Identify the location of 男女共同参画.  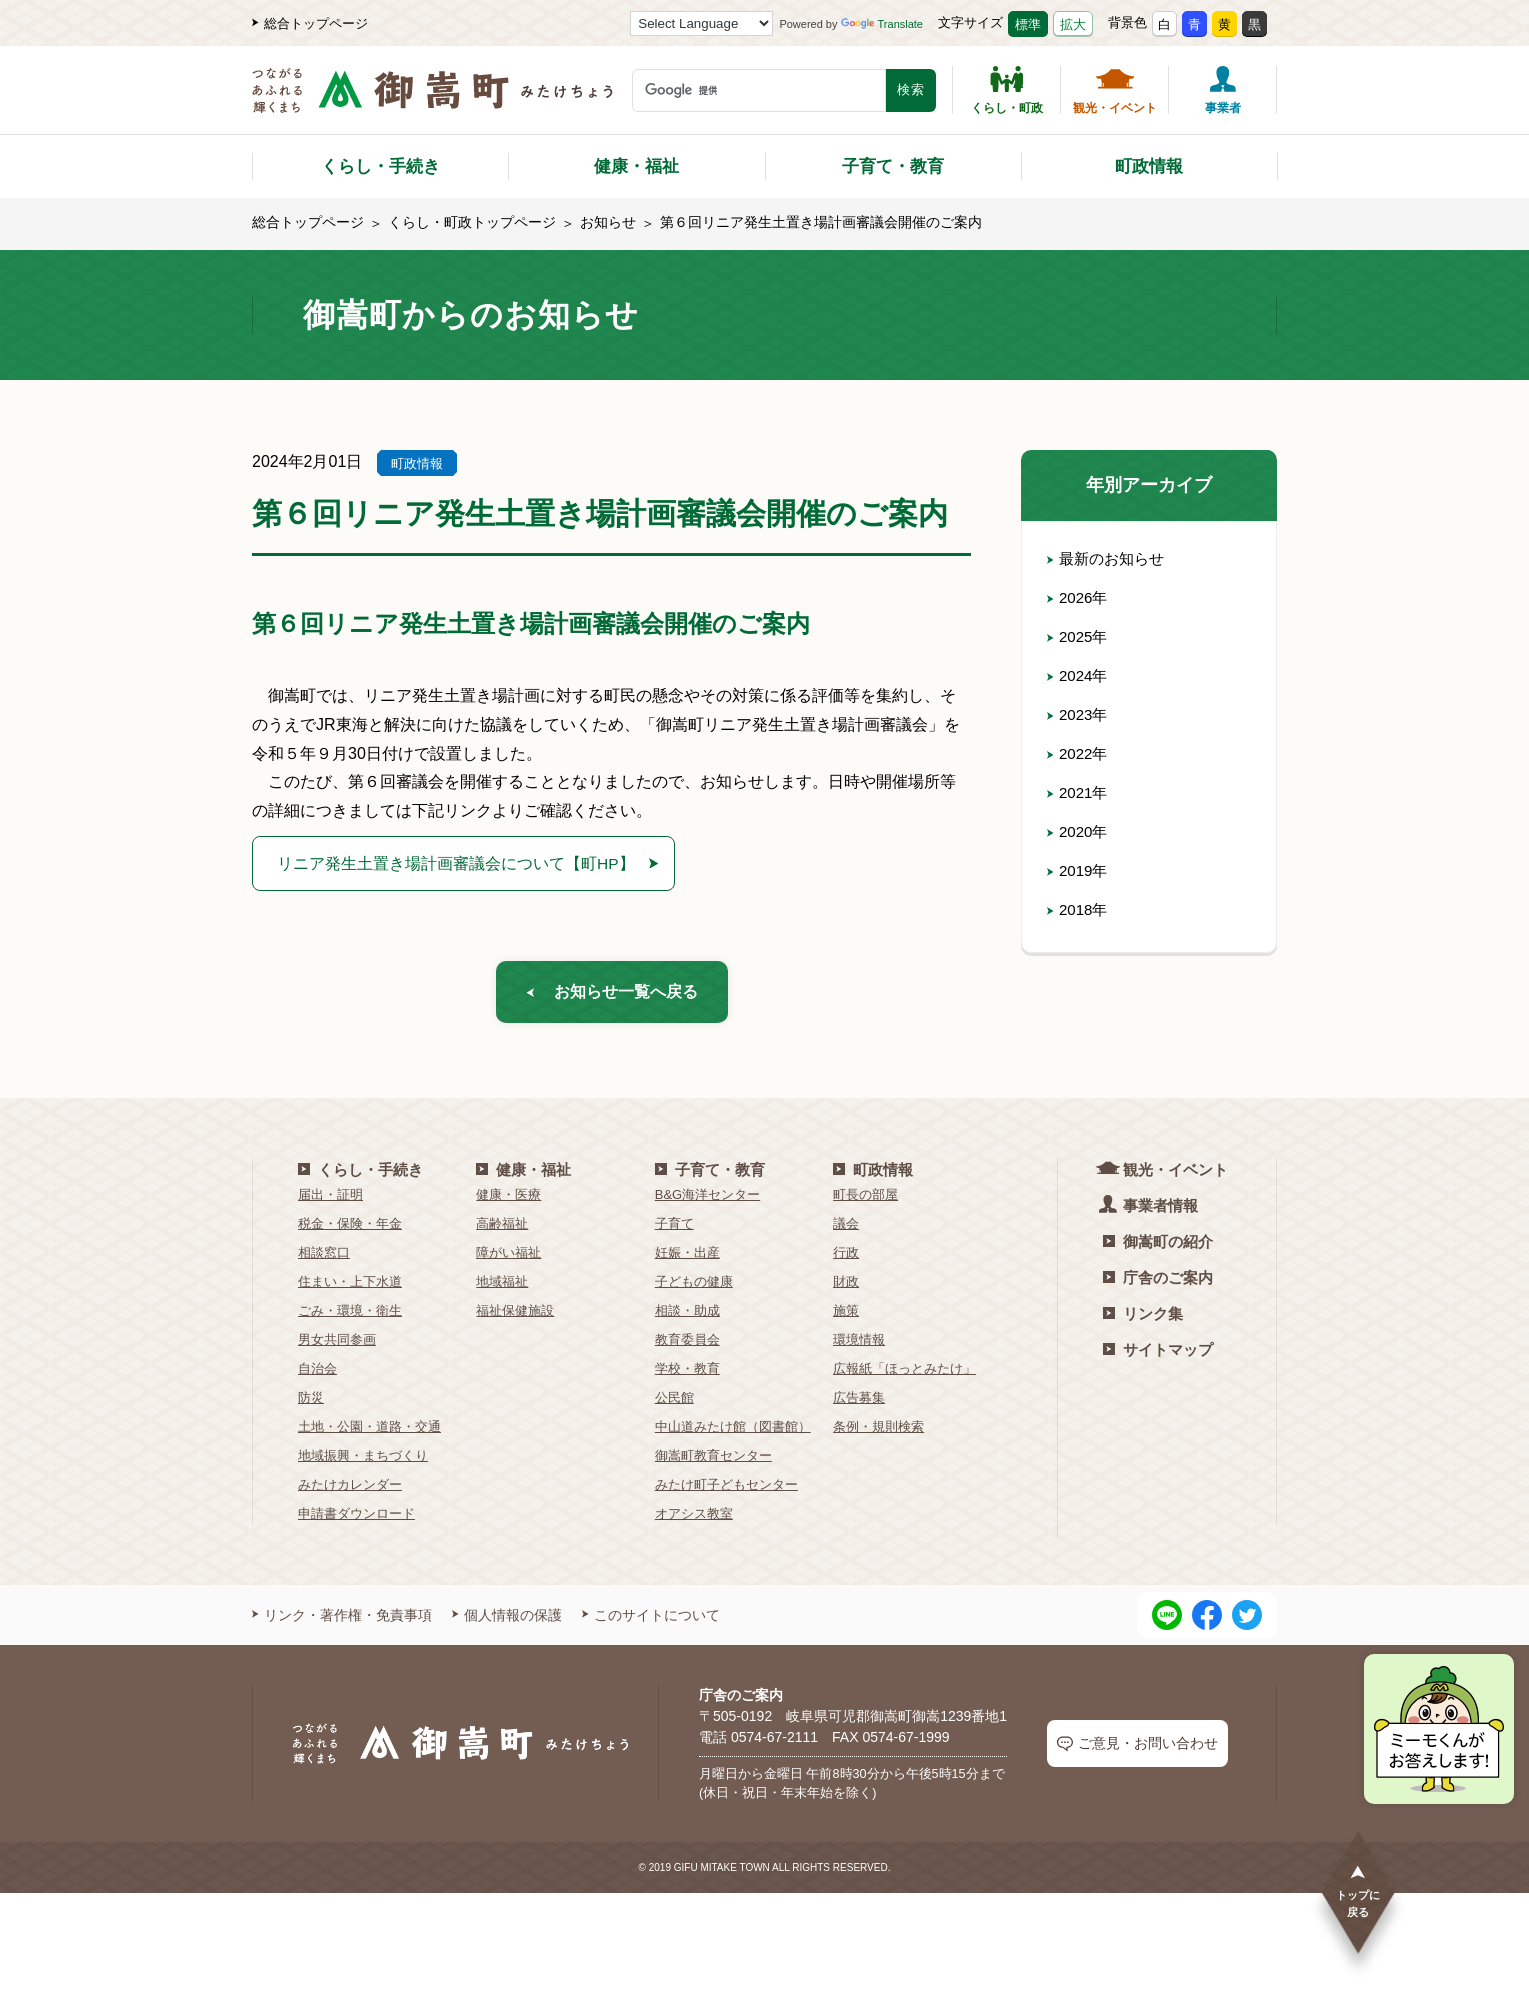
(337, 1346).